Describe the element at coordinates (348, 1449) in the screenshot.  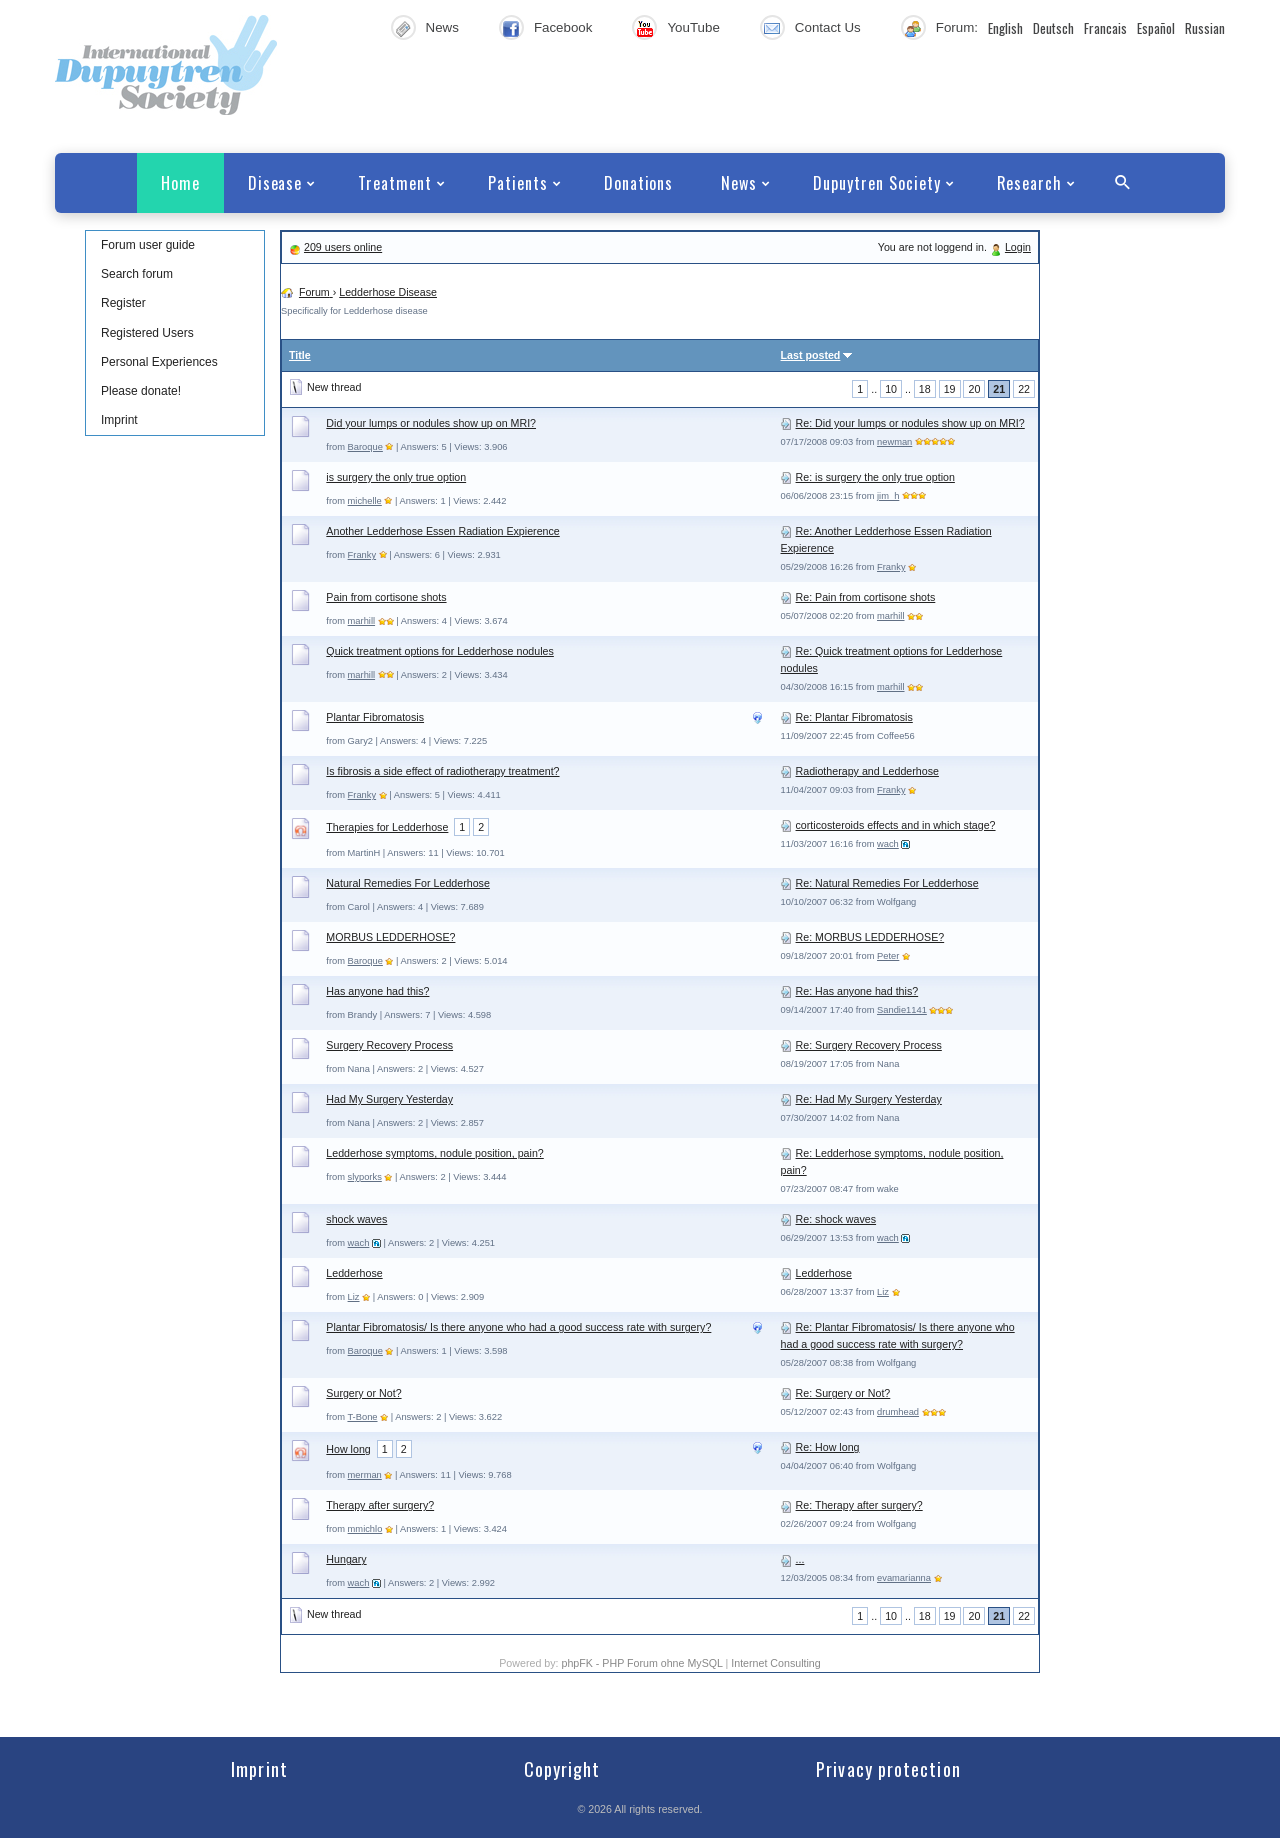
I see `How long` at that location.